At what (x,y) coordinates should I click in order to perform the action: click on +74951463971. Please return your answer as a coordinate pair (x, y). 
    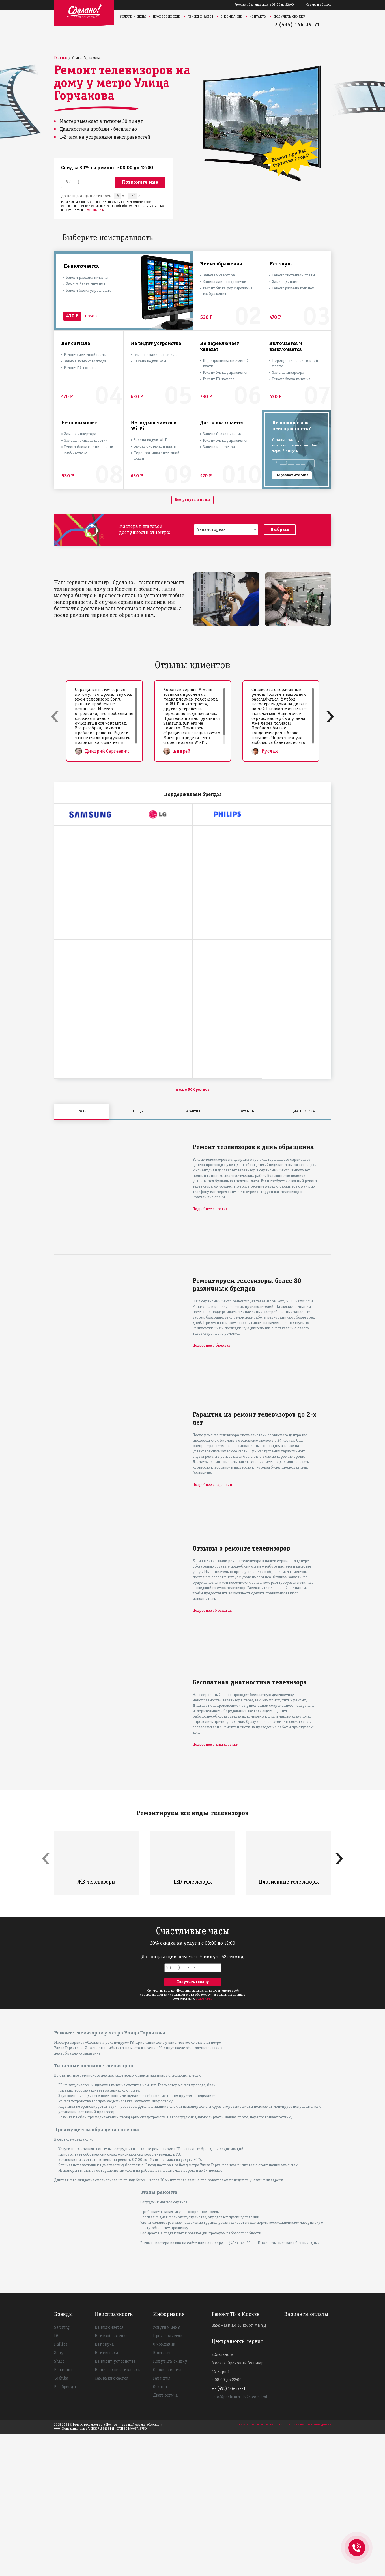
    Looking at the image, I should click on (356, 2541).